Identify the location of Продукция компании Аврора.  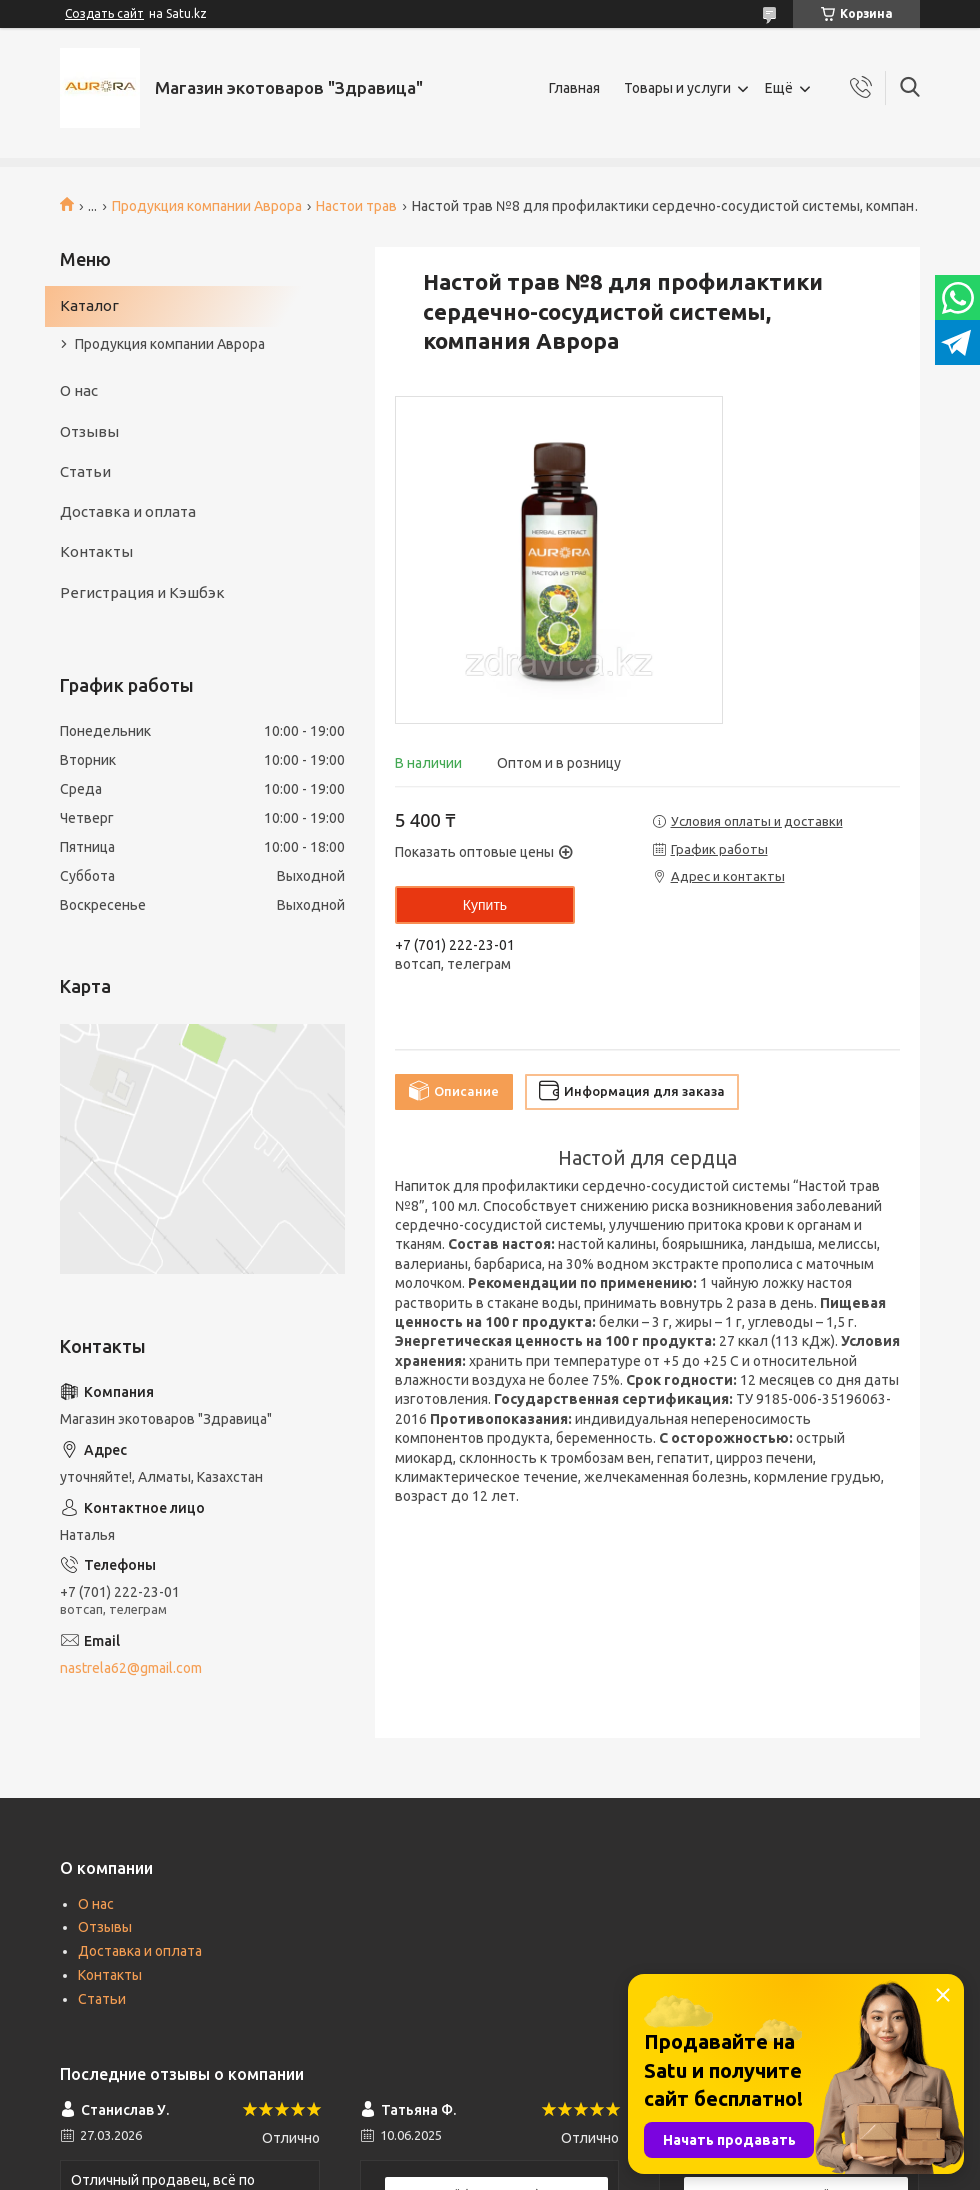
(207, 206).